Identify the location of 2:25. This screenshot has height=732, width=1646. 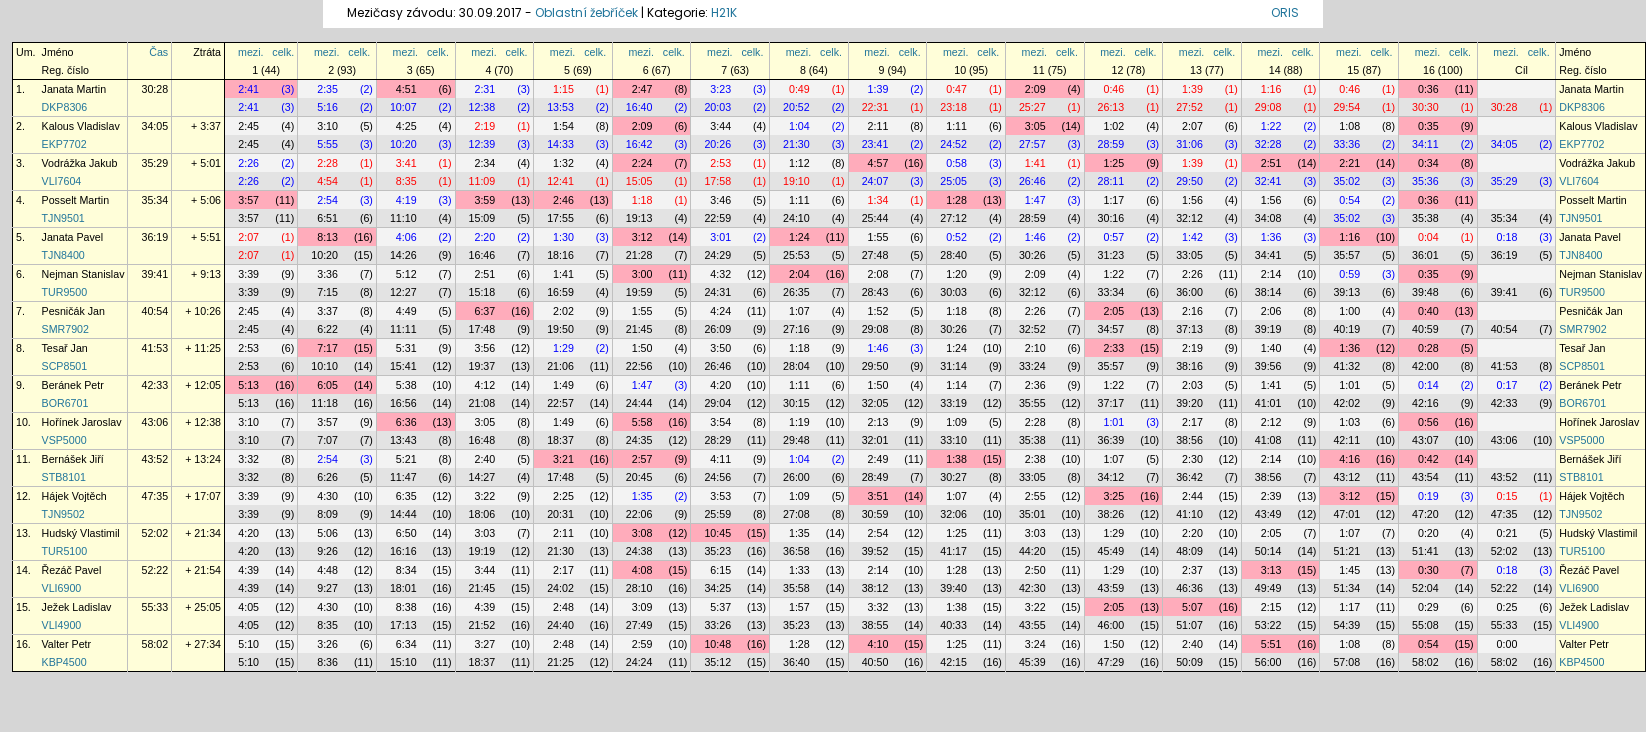
(563, 496).